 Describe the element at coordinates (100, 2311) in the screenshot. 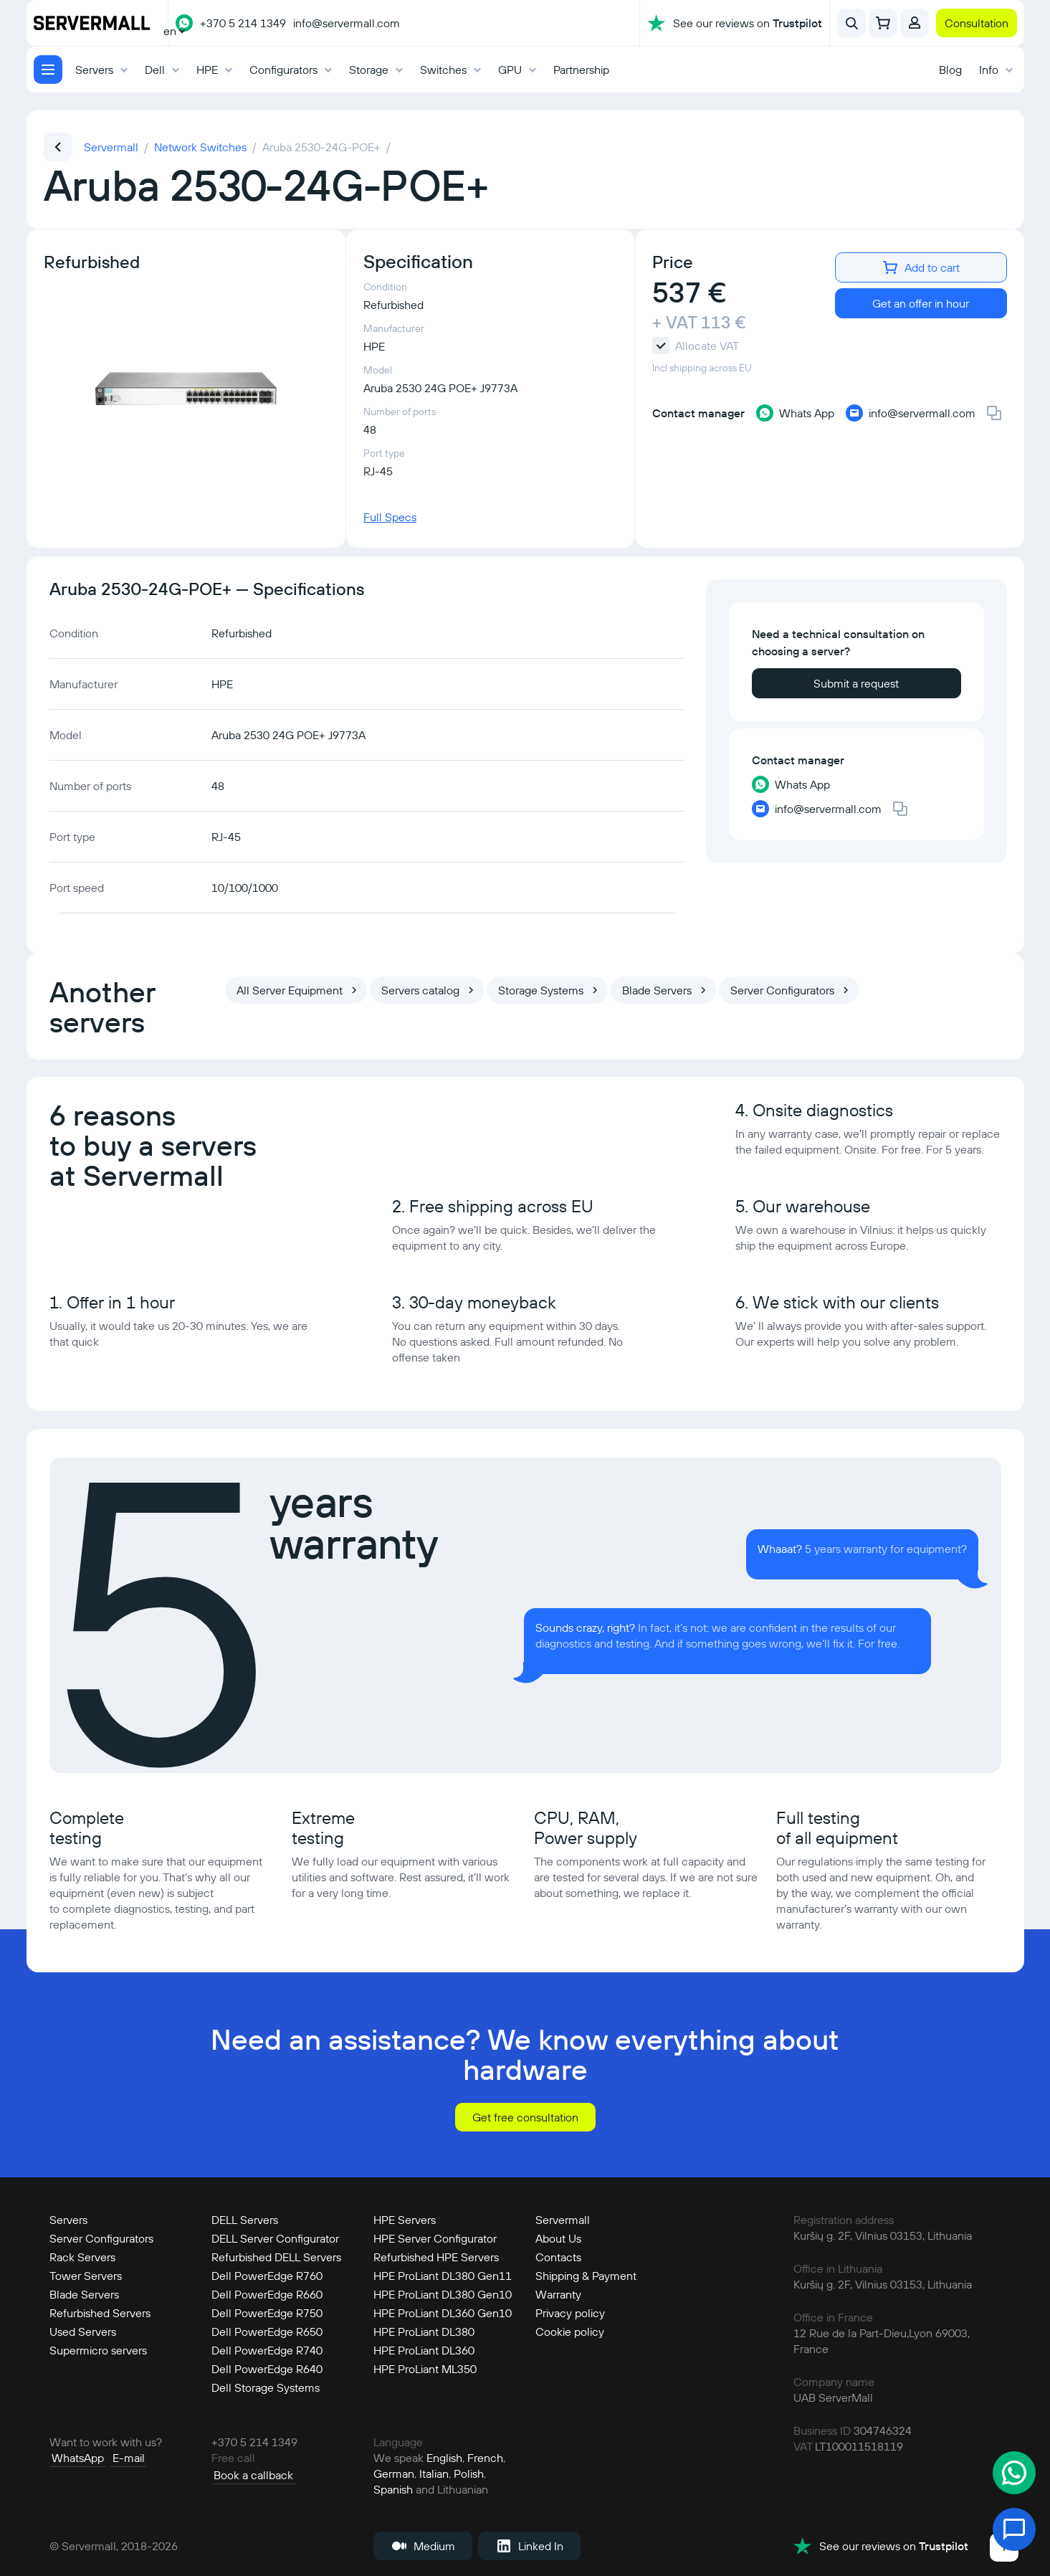

I see `Refurbished Servers` at that location.